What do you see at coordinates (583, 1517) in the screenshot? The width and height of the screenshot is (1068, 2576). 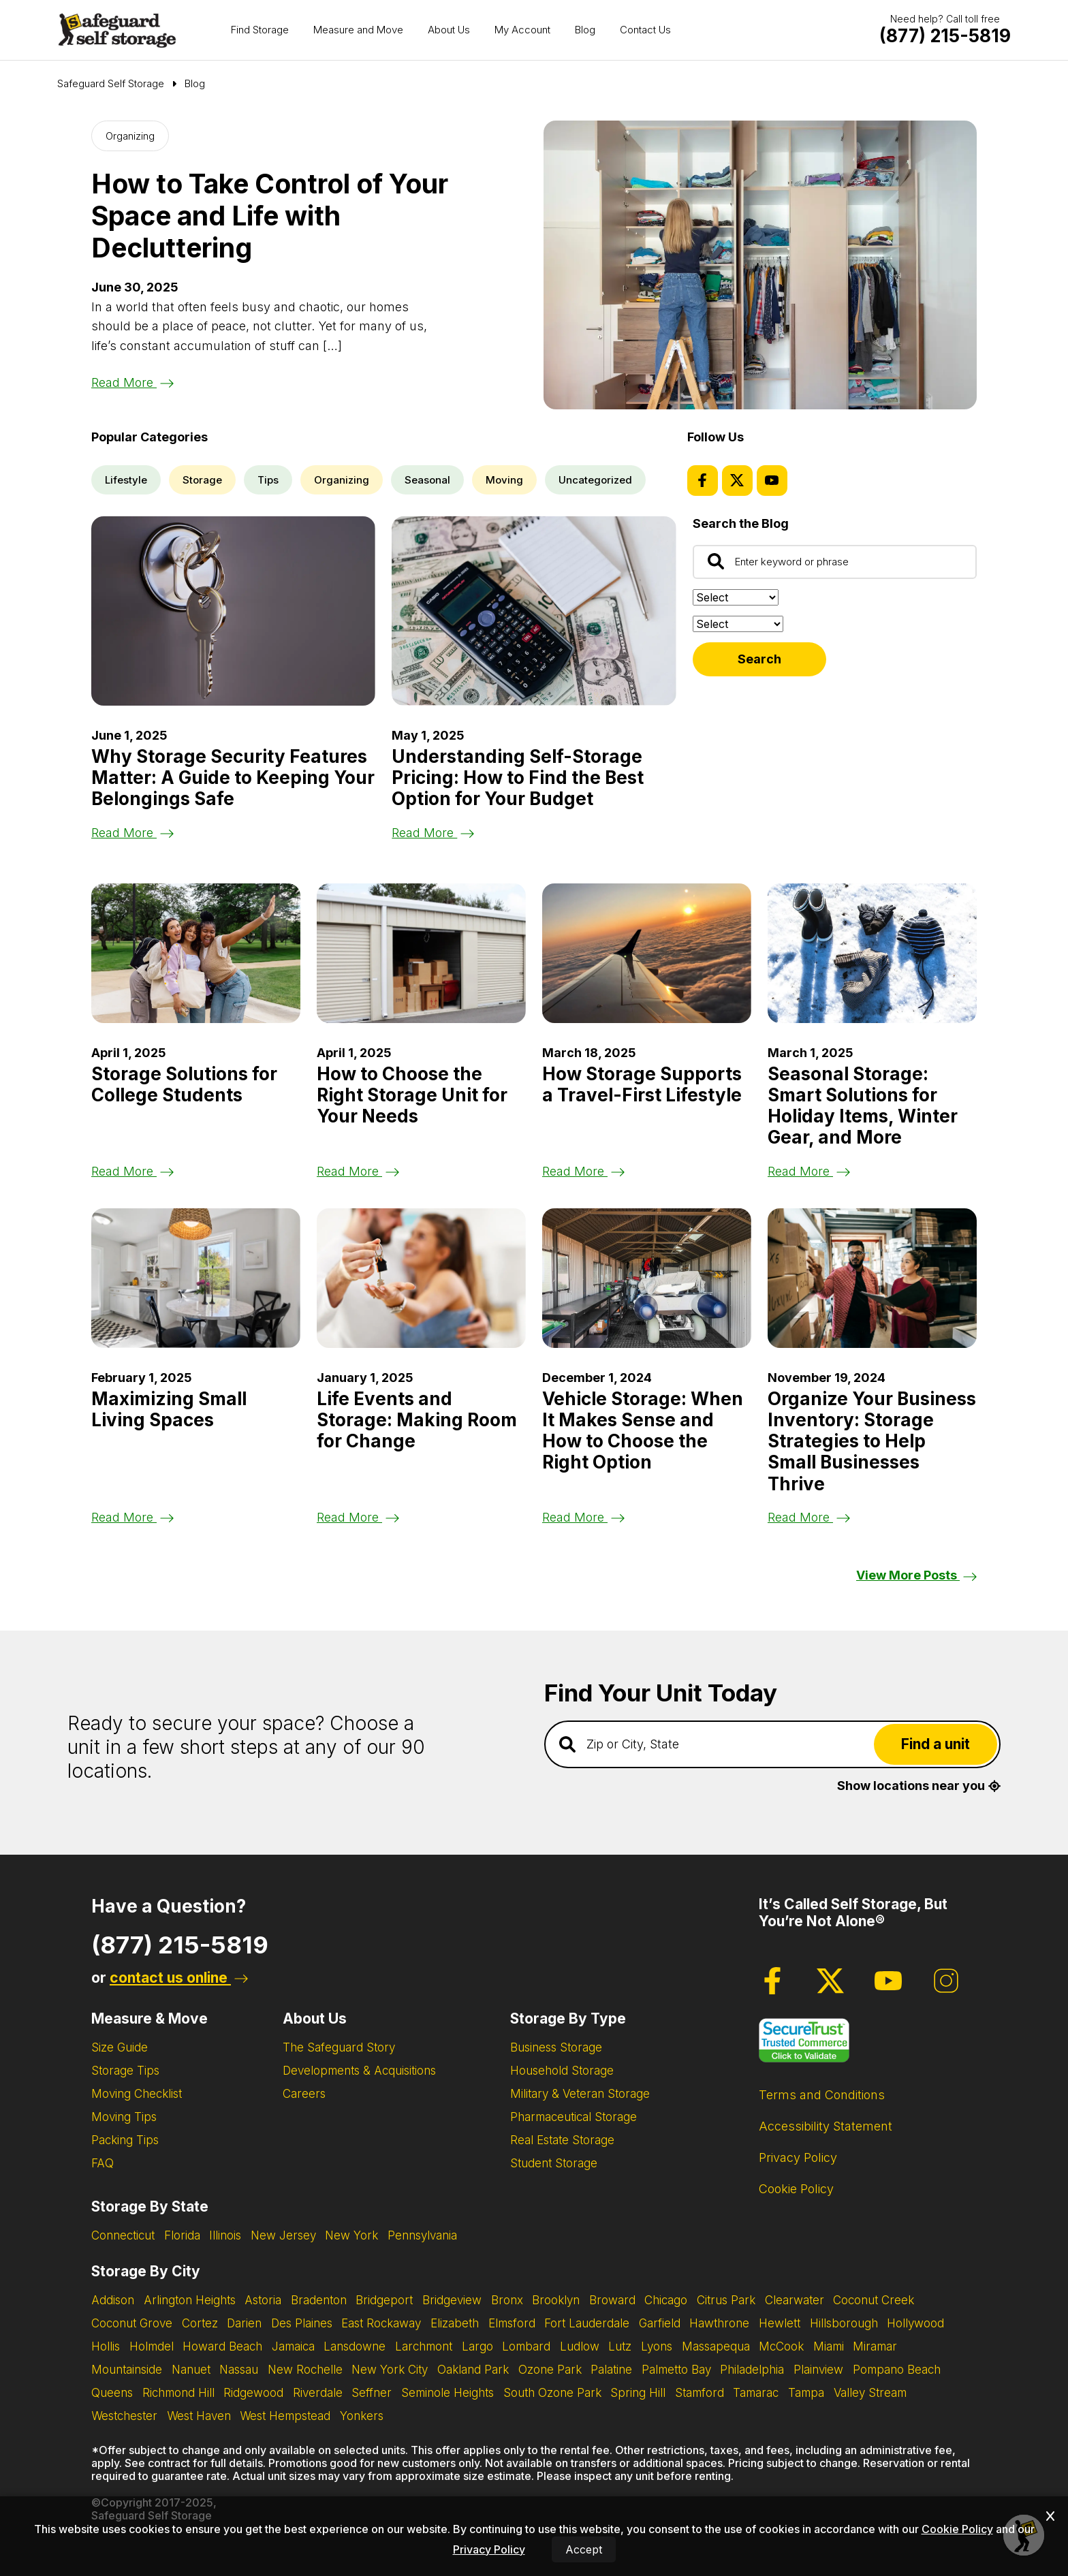 I see `Read More [Read the blog post about Vehicle Storage: When It Makes Sense and How to Choose the Right Option]` at bounding box center [583, 1517].